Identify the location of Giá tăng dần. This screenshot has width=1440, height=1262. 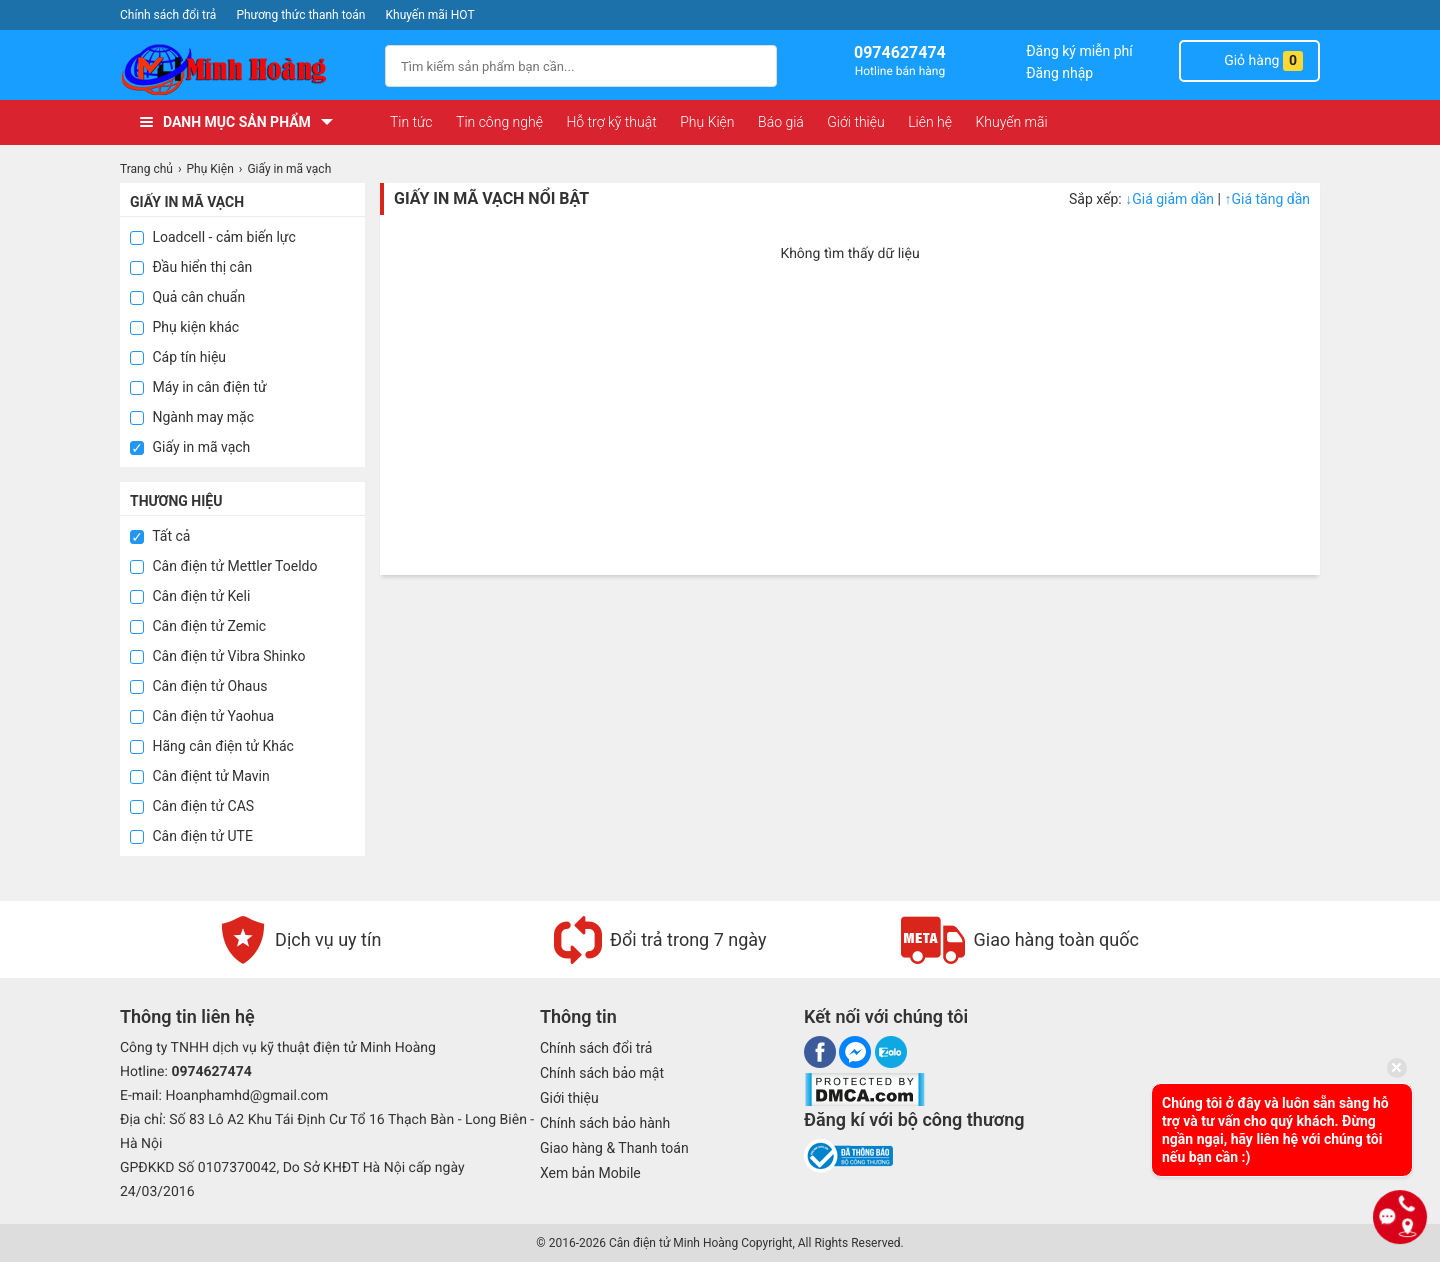
(1267, 199).